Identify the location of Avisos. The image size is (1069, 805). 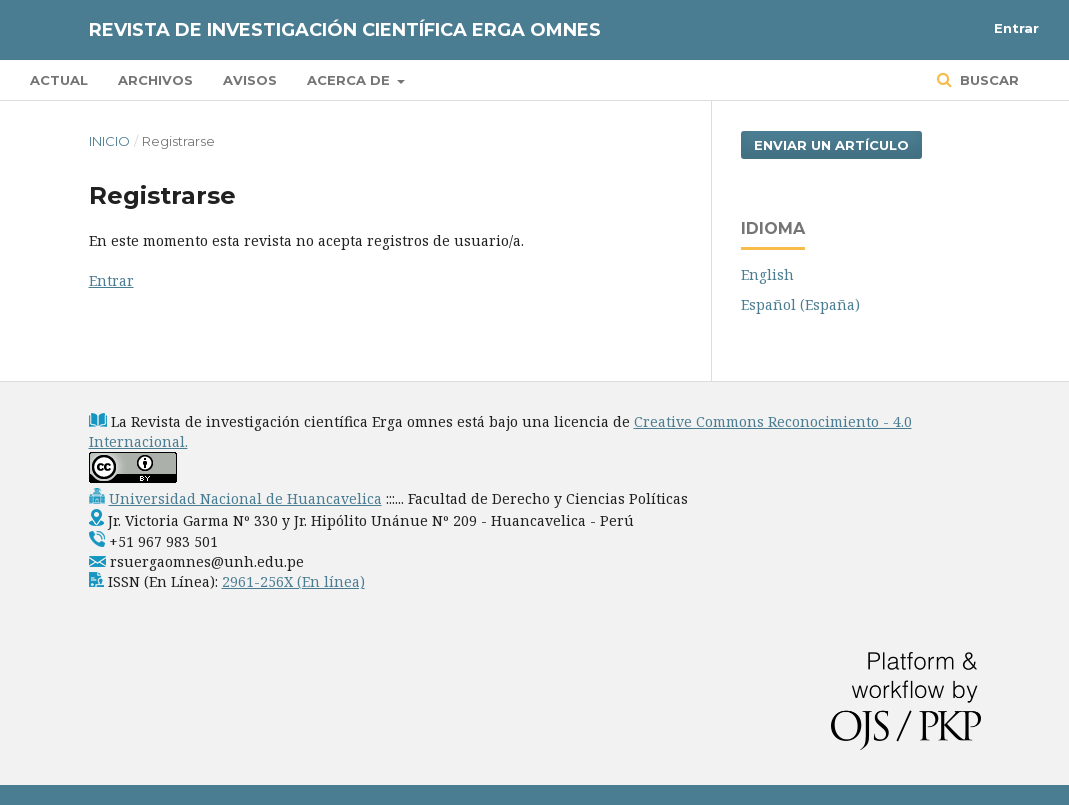
(250, 80).